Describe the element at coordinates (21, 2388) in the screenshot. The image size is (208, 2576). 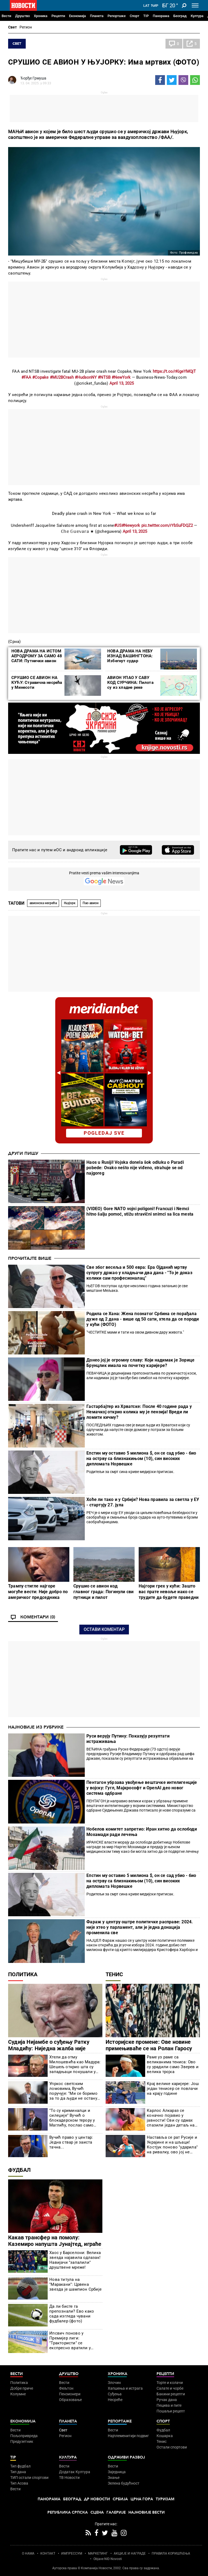
I see `Добре приче` at that location.